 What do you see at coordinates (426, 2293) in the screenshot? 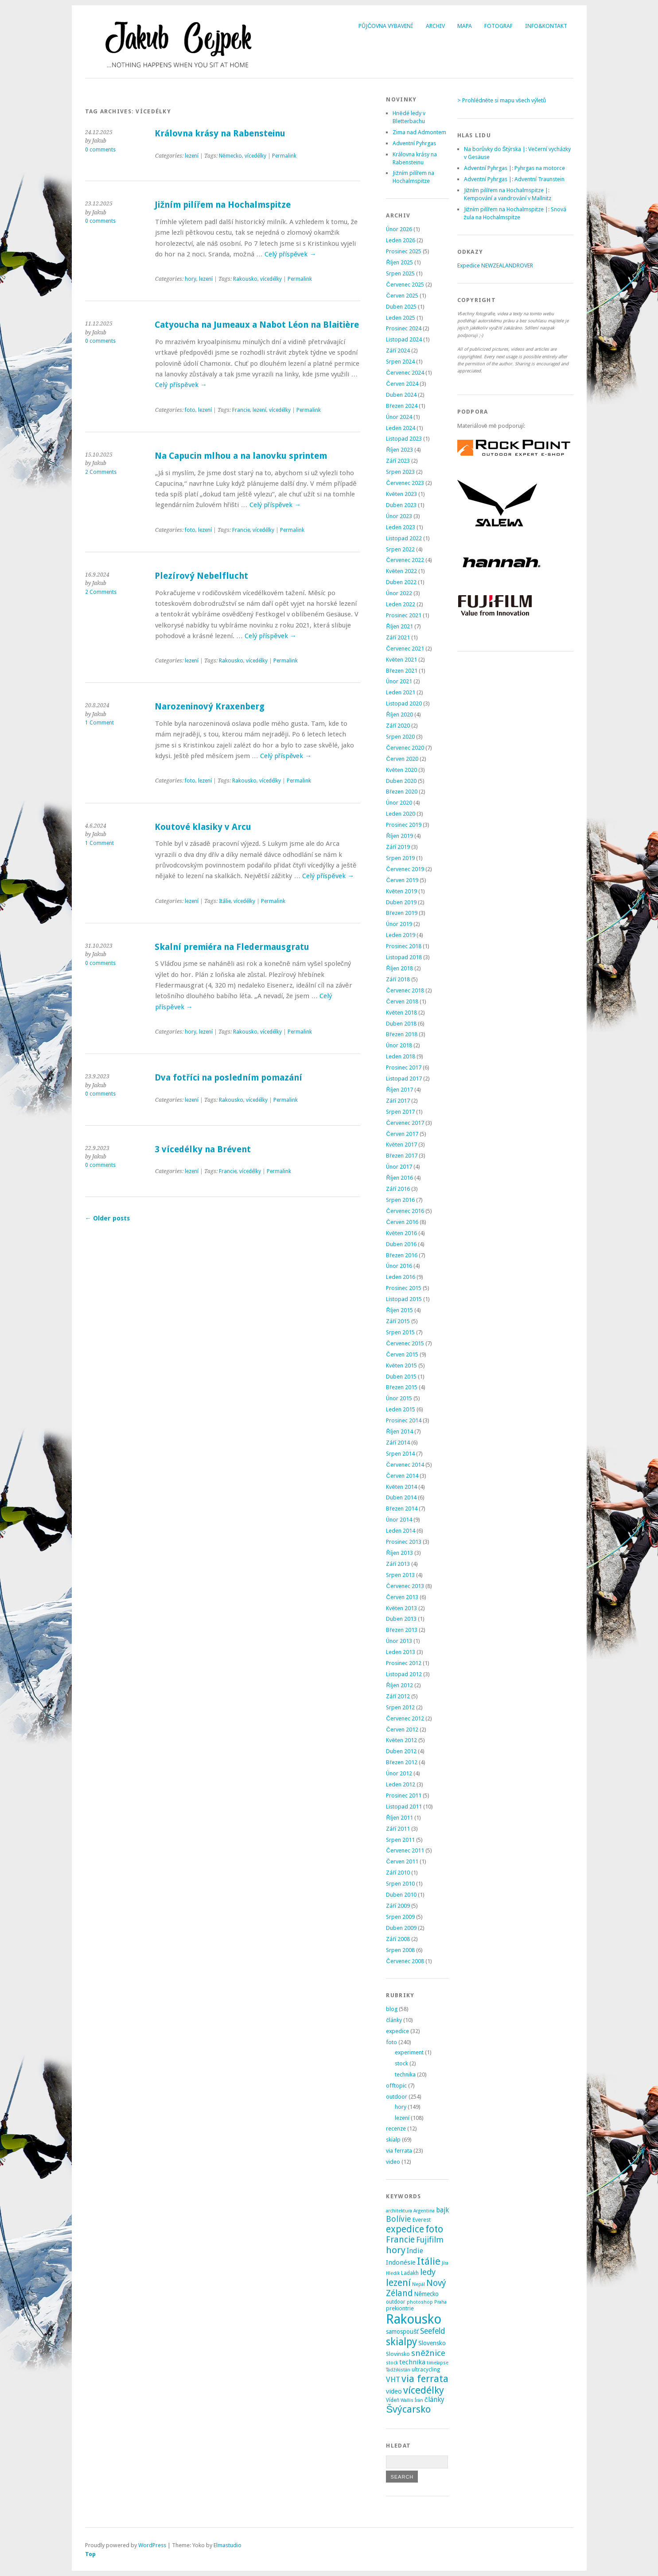
I see `Německo [Německo (5 položek)]` at bounding box center [426, 2293].